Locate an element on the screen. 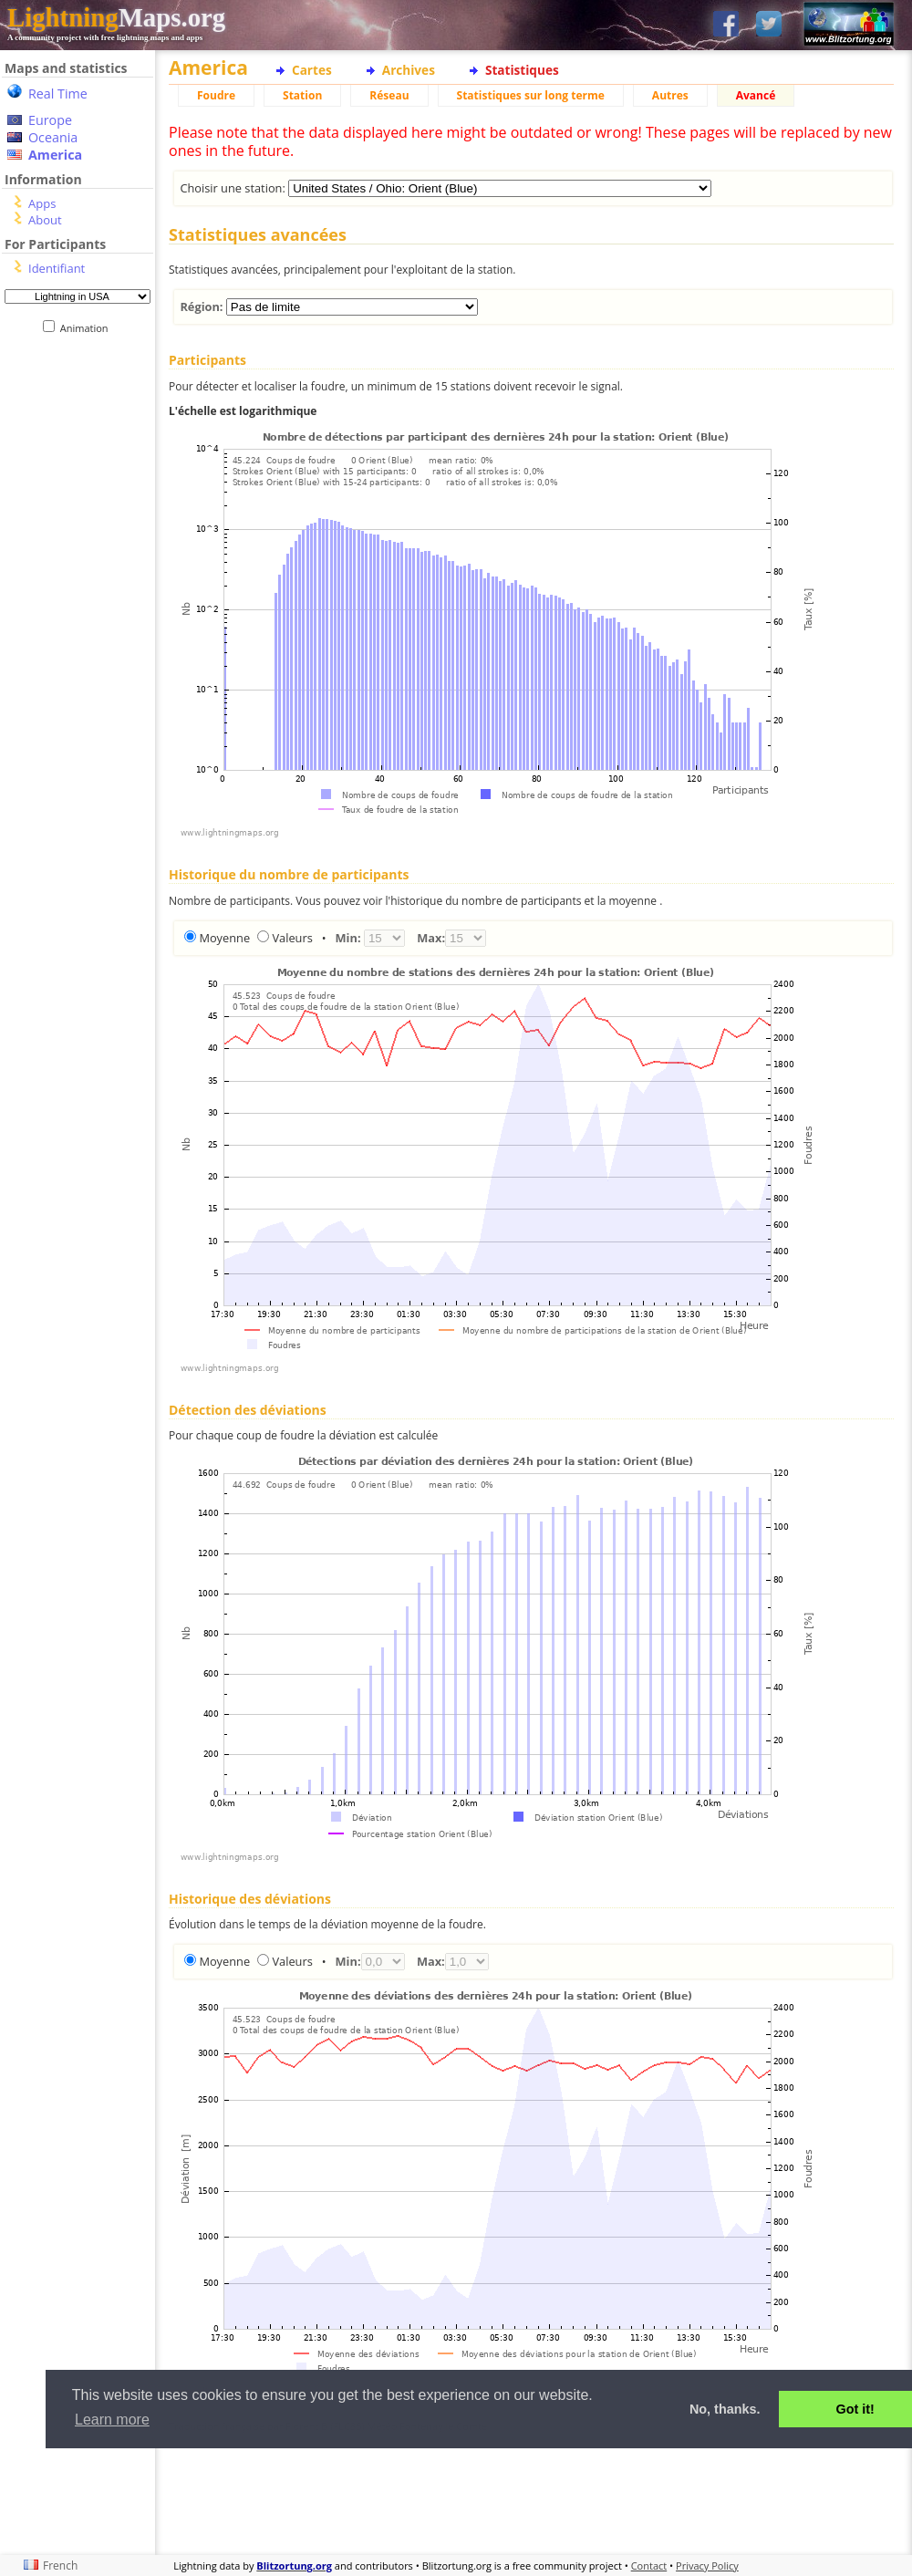  Identifiant is located at coordinates (56, 268).